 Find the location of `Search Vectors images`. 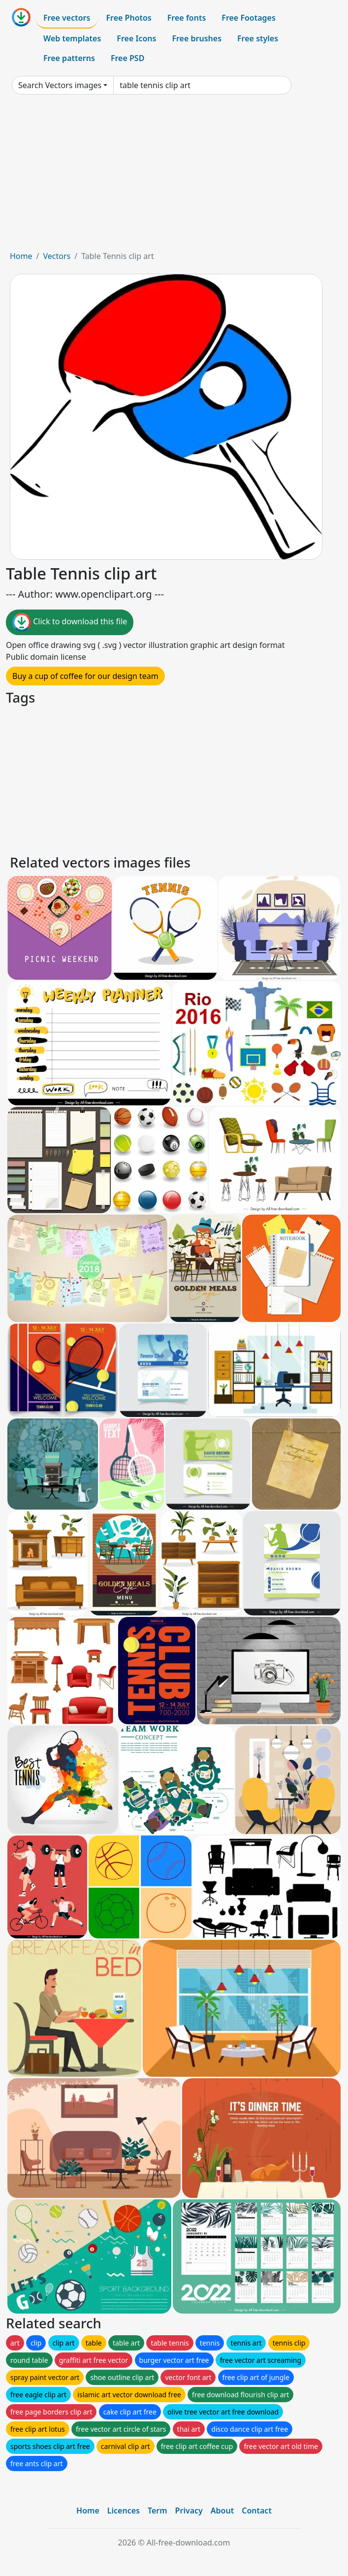

Search Vectors images is located at coordinates (59, 85).